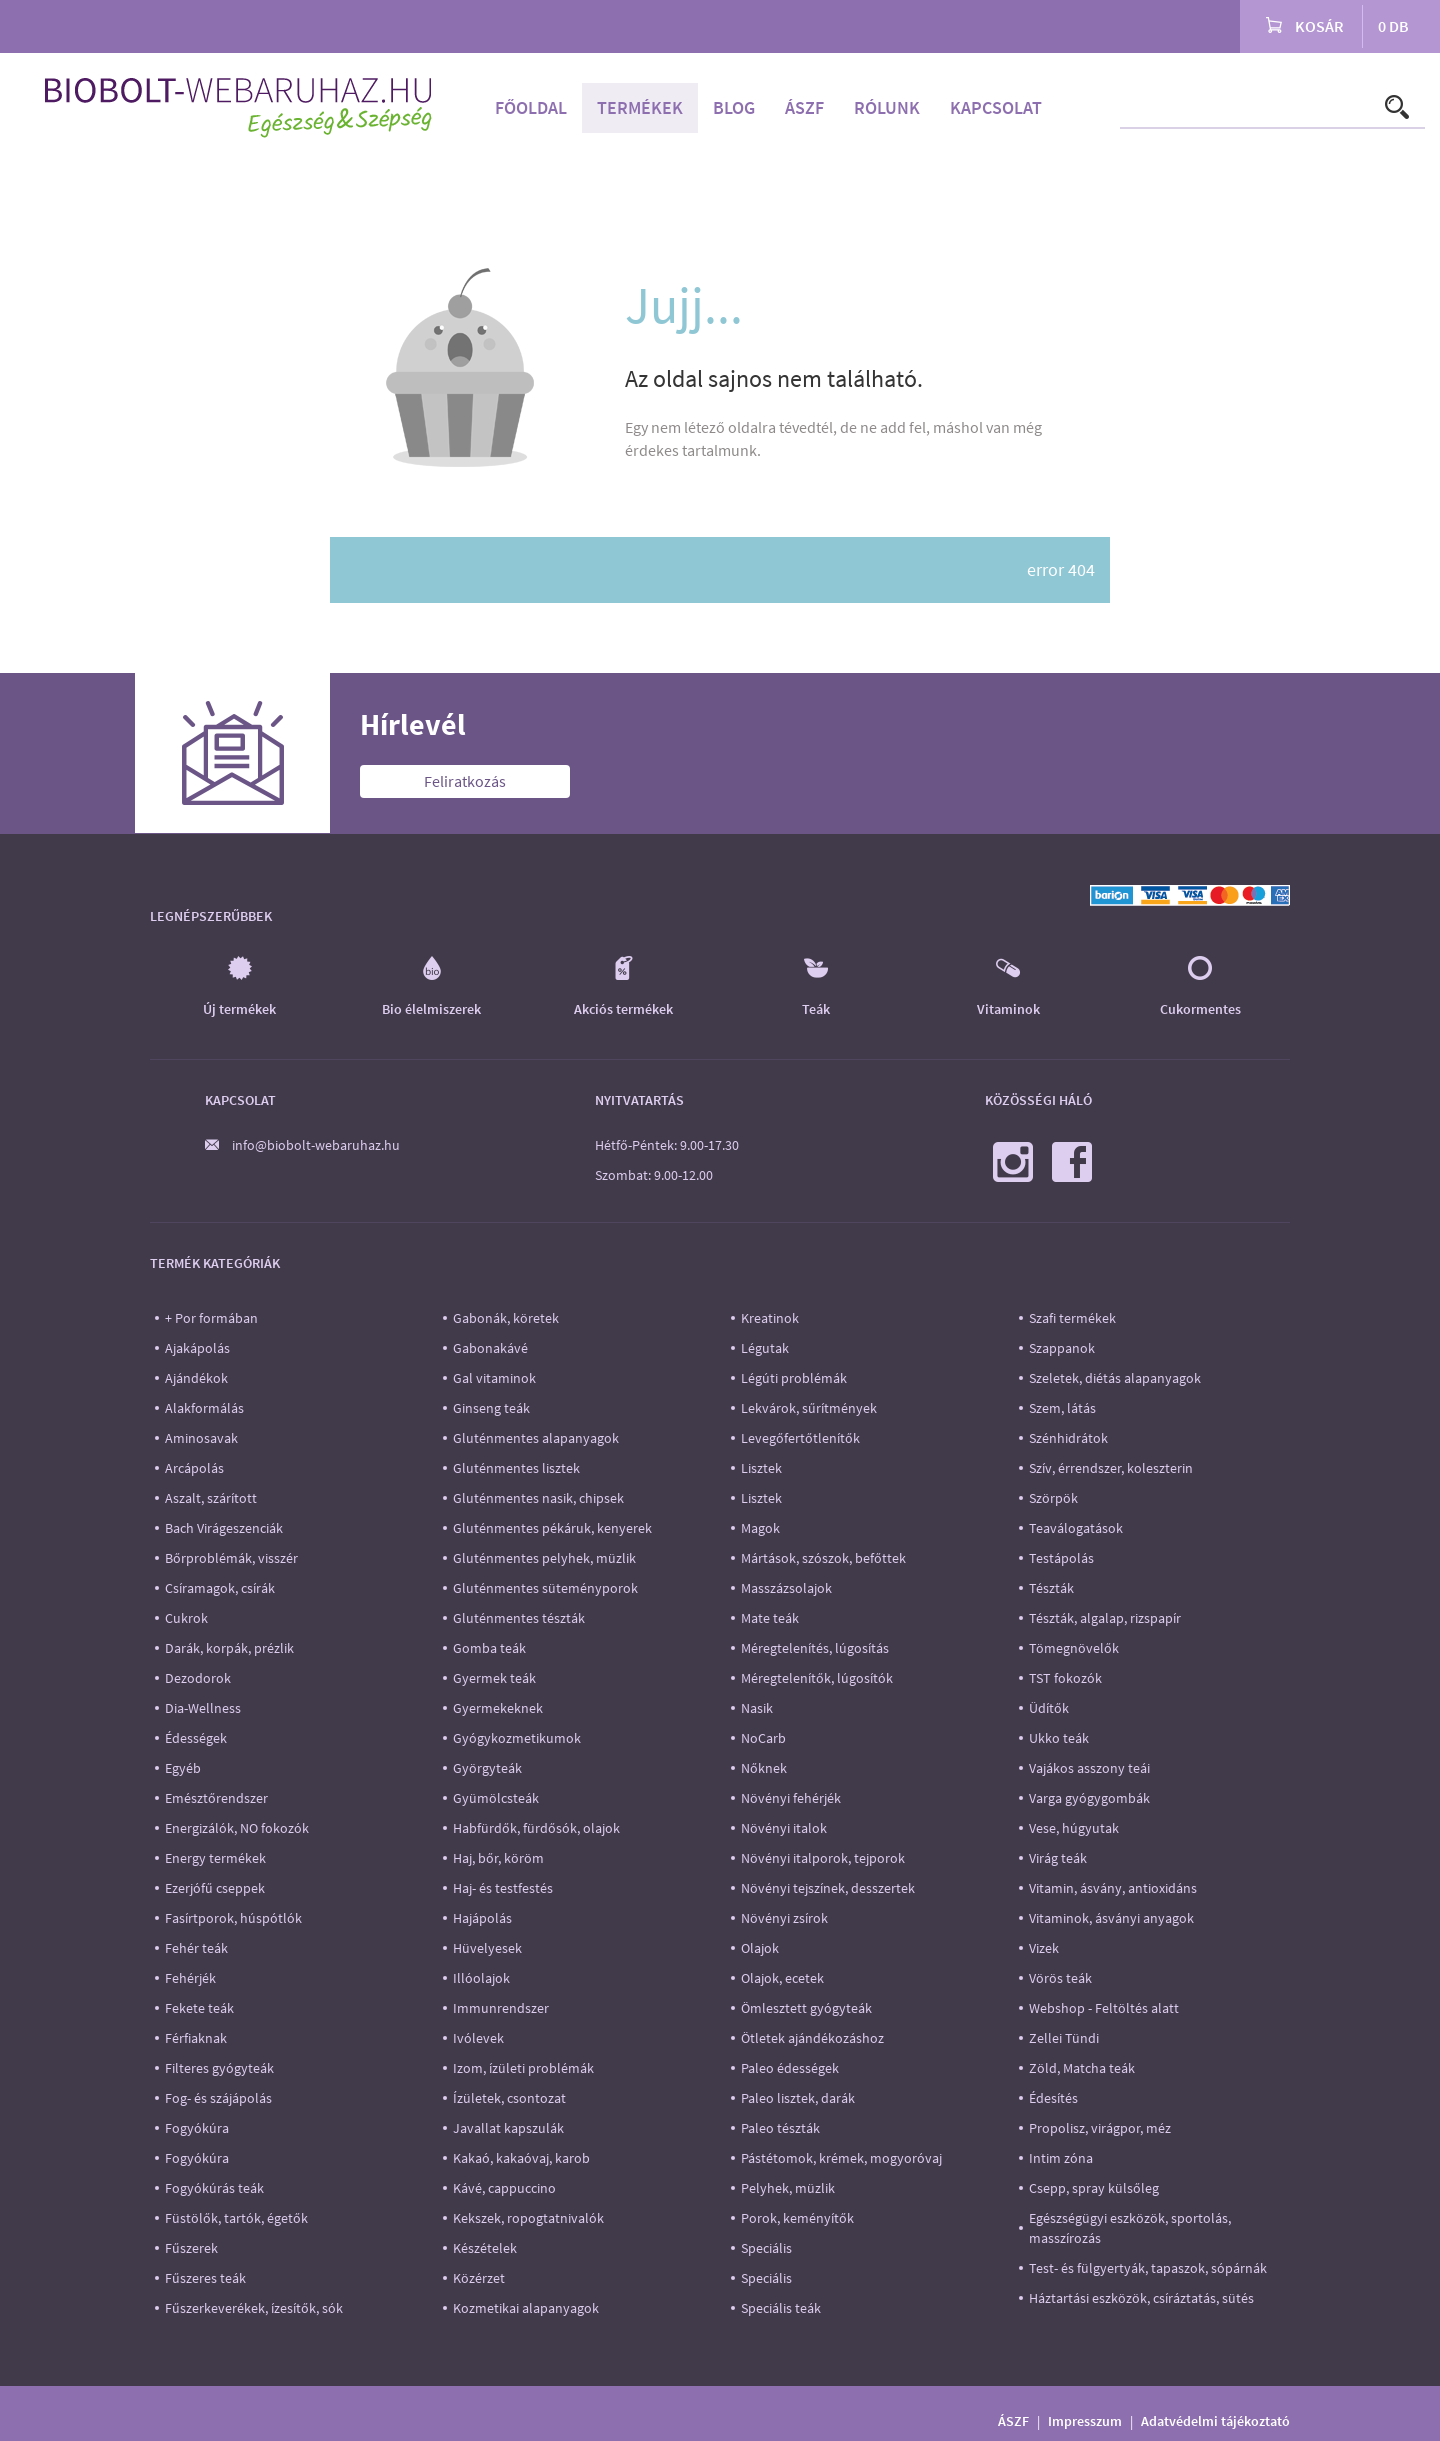 Image resolution: width=1440 pixels, height=2441 pixels. What do you see at coordinates (526, 2308) in the screenshot?
I see `Kozmetikai alapanyagok` at bounding box center [526, 2308].